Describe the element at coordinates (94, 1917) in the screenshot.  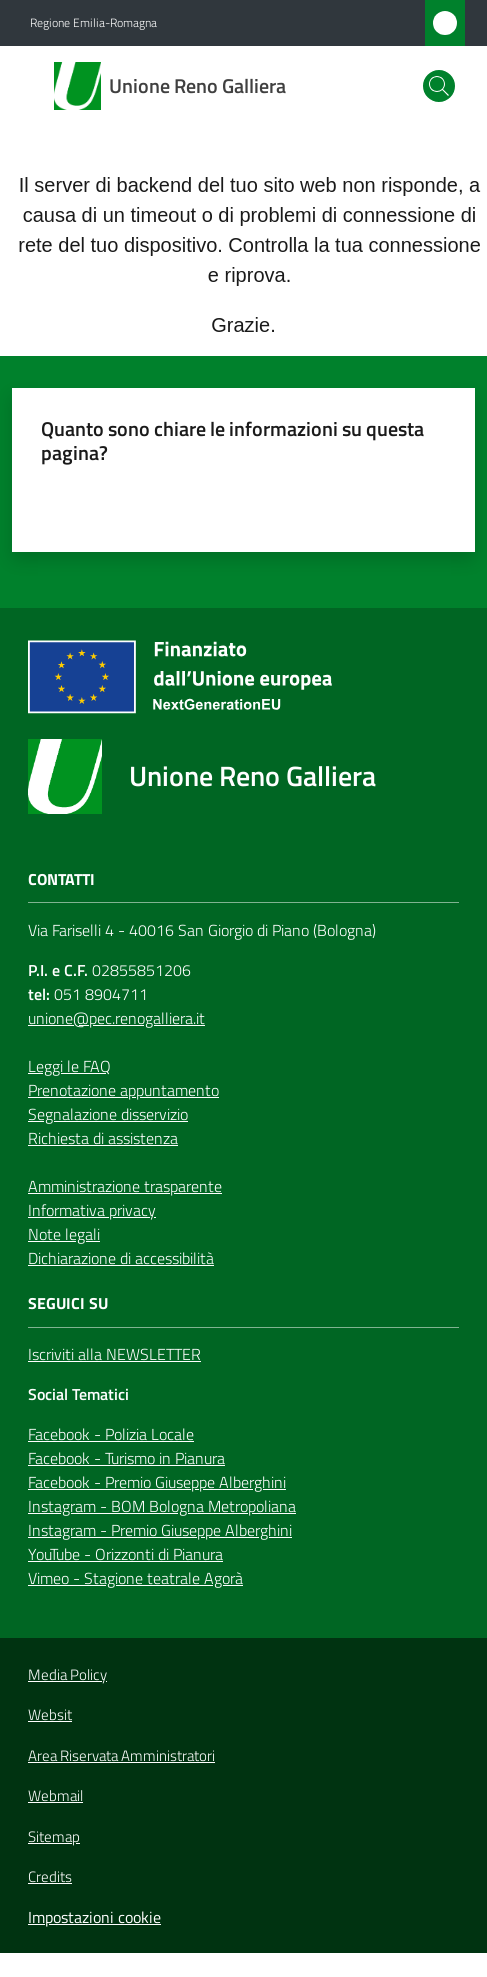
I see `Impostazioni cookie` at that location.